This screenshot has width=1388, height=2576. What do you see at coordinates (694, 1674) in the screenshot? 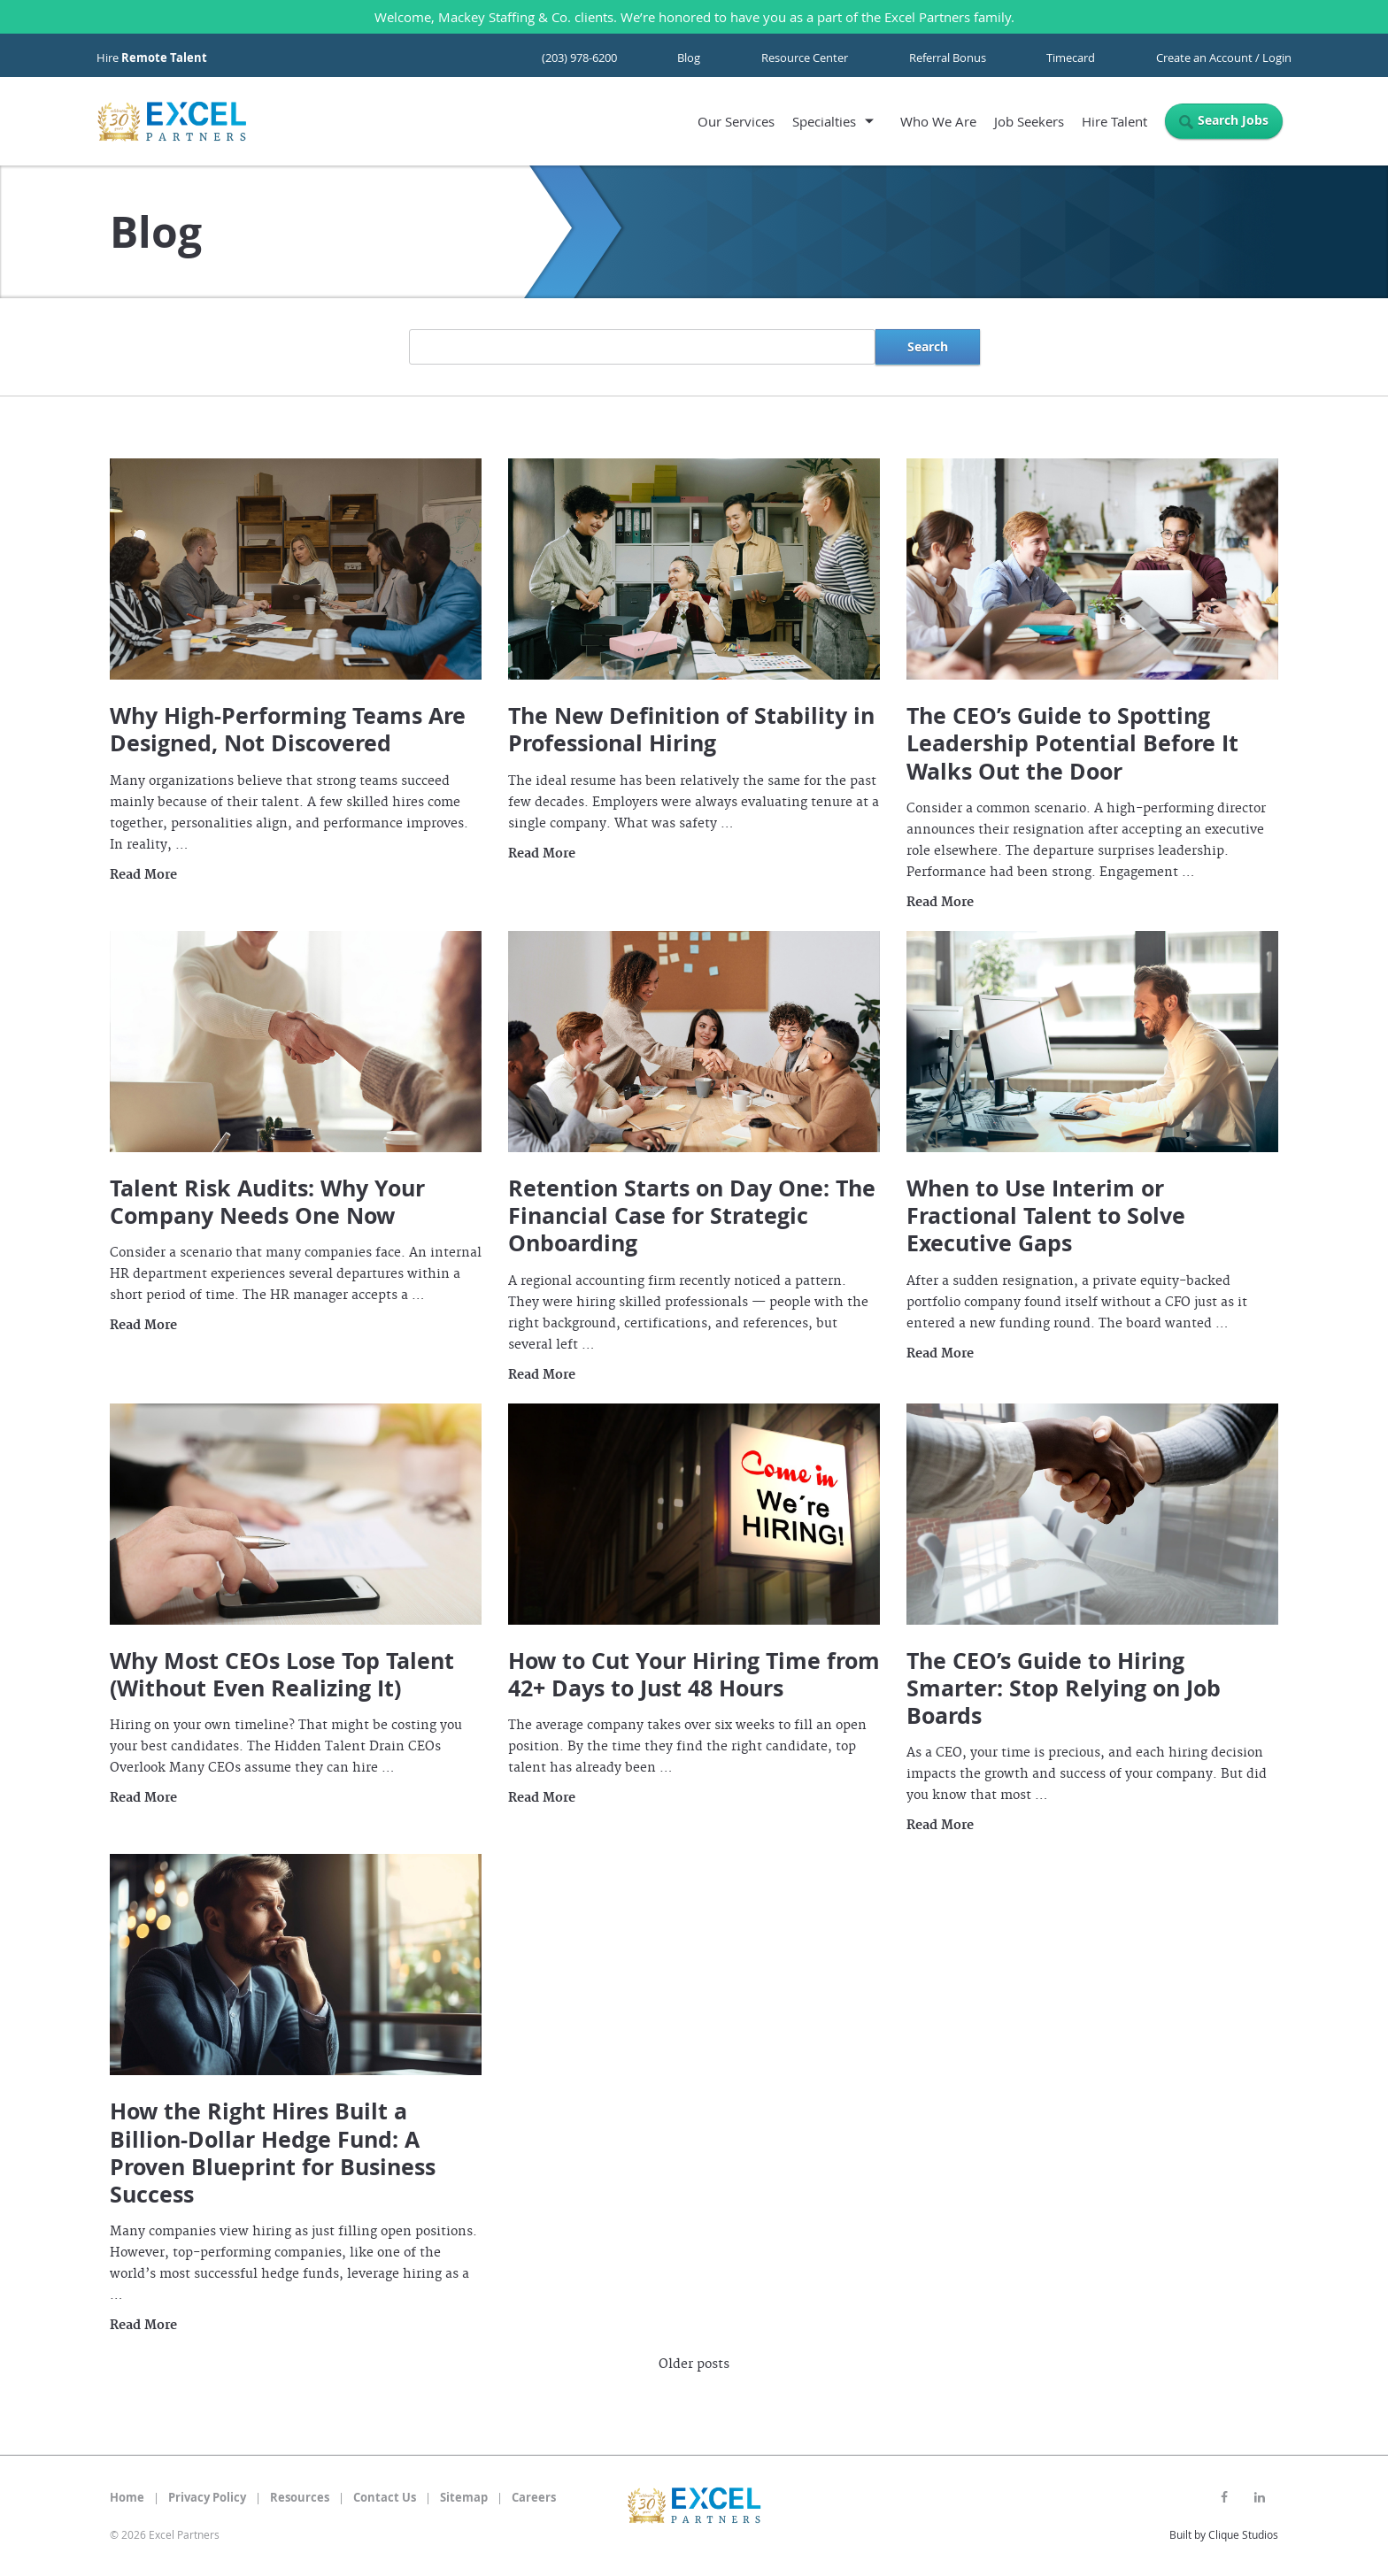
I see `How to Cut Your Hiring Time from 42+ Days to Just 48 Hours` at bounding box center [694, 1674].